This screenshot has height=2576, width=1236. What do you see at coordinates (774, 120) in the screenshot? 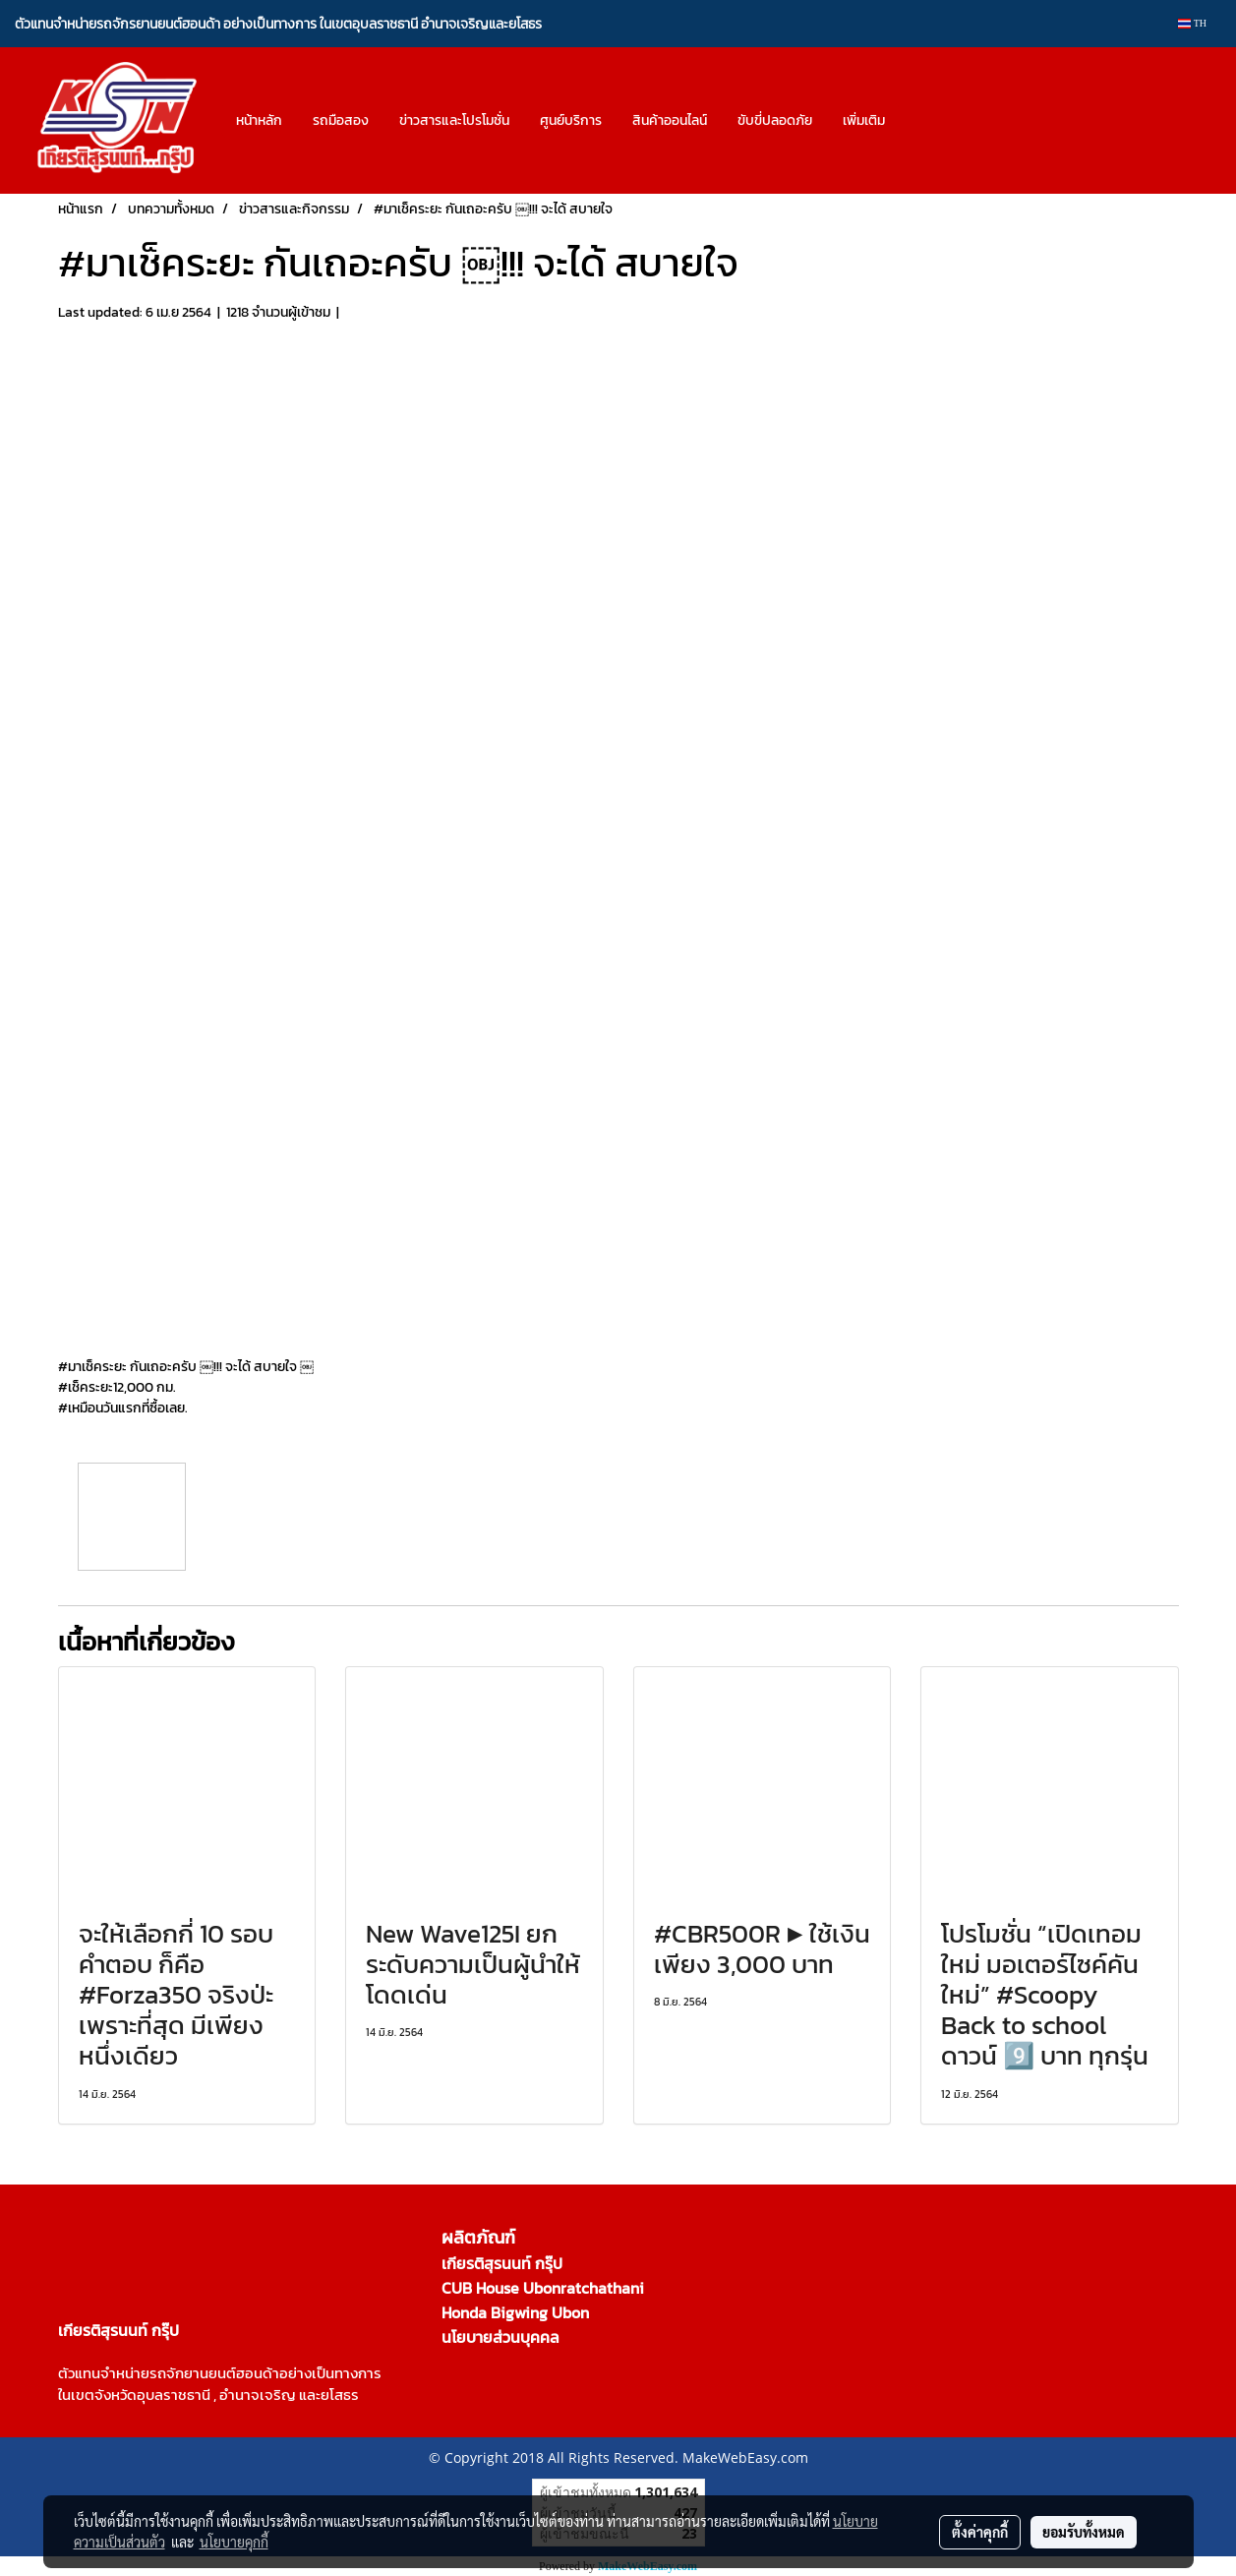
I see `ขับขี่ปลอดภัย` at bounding box center [774, 120].